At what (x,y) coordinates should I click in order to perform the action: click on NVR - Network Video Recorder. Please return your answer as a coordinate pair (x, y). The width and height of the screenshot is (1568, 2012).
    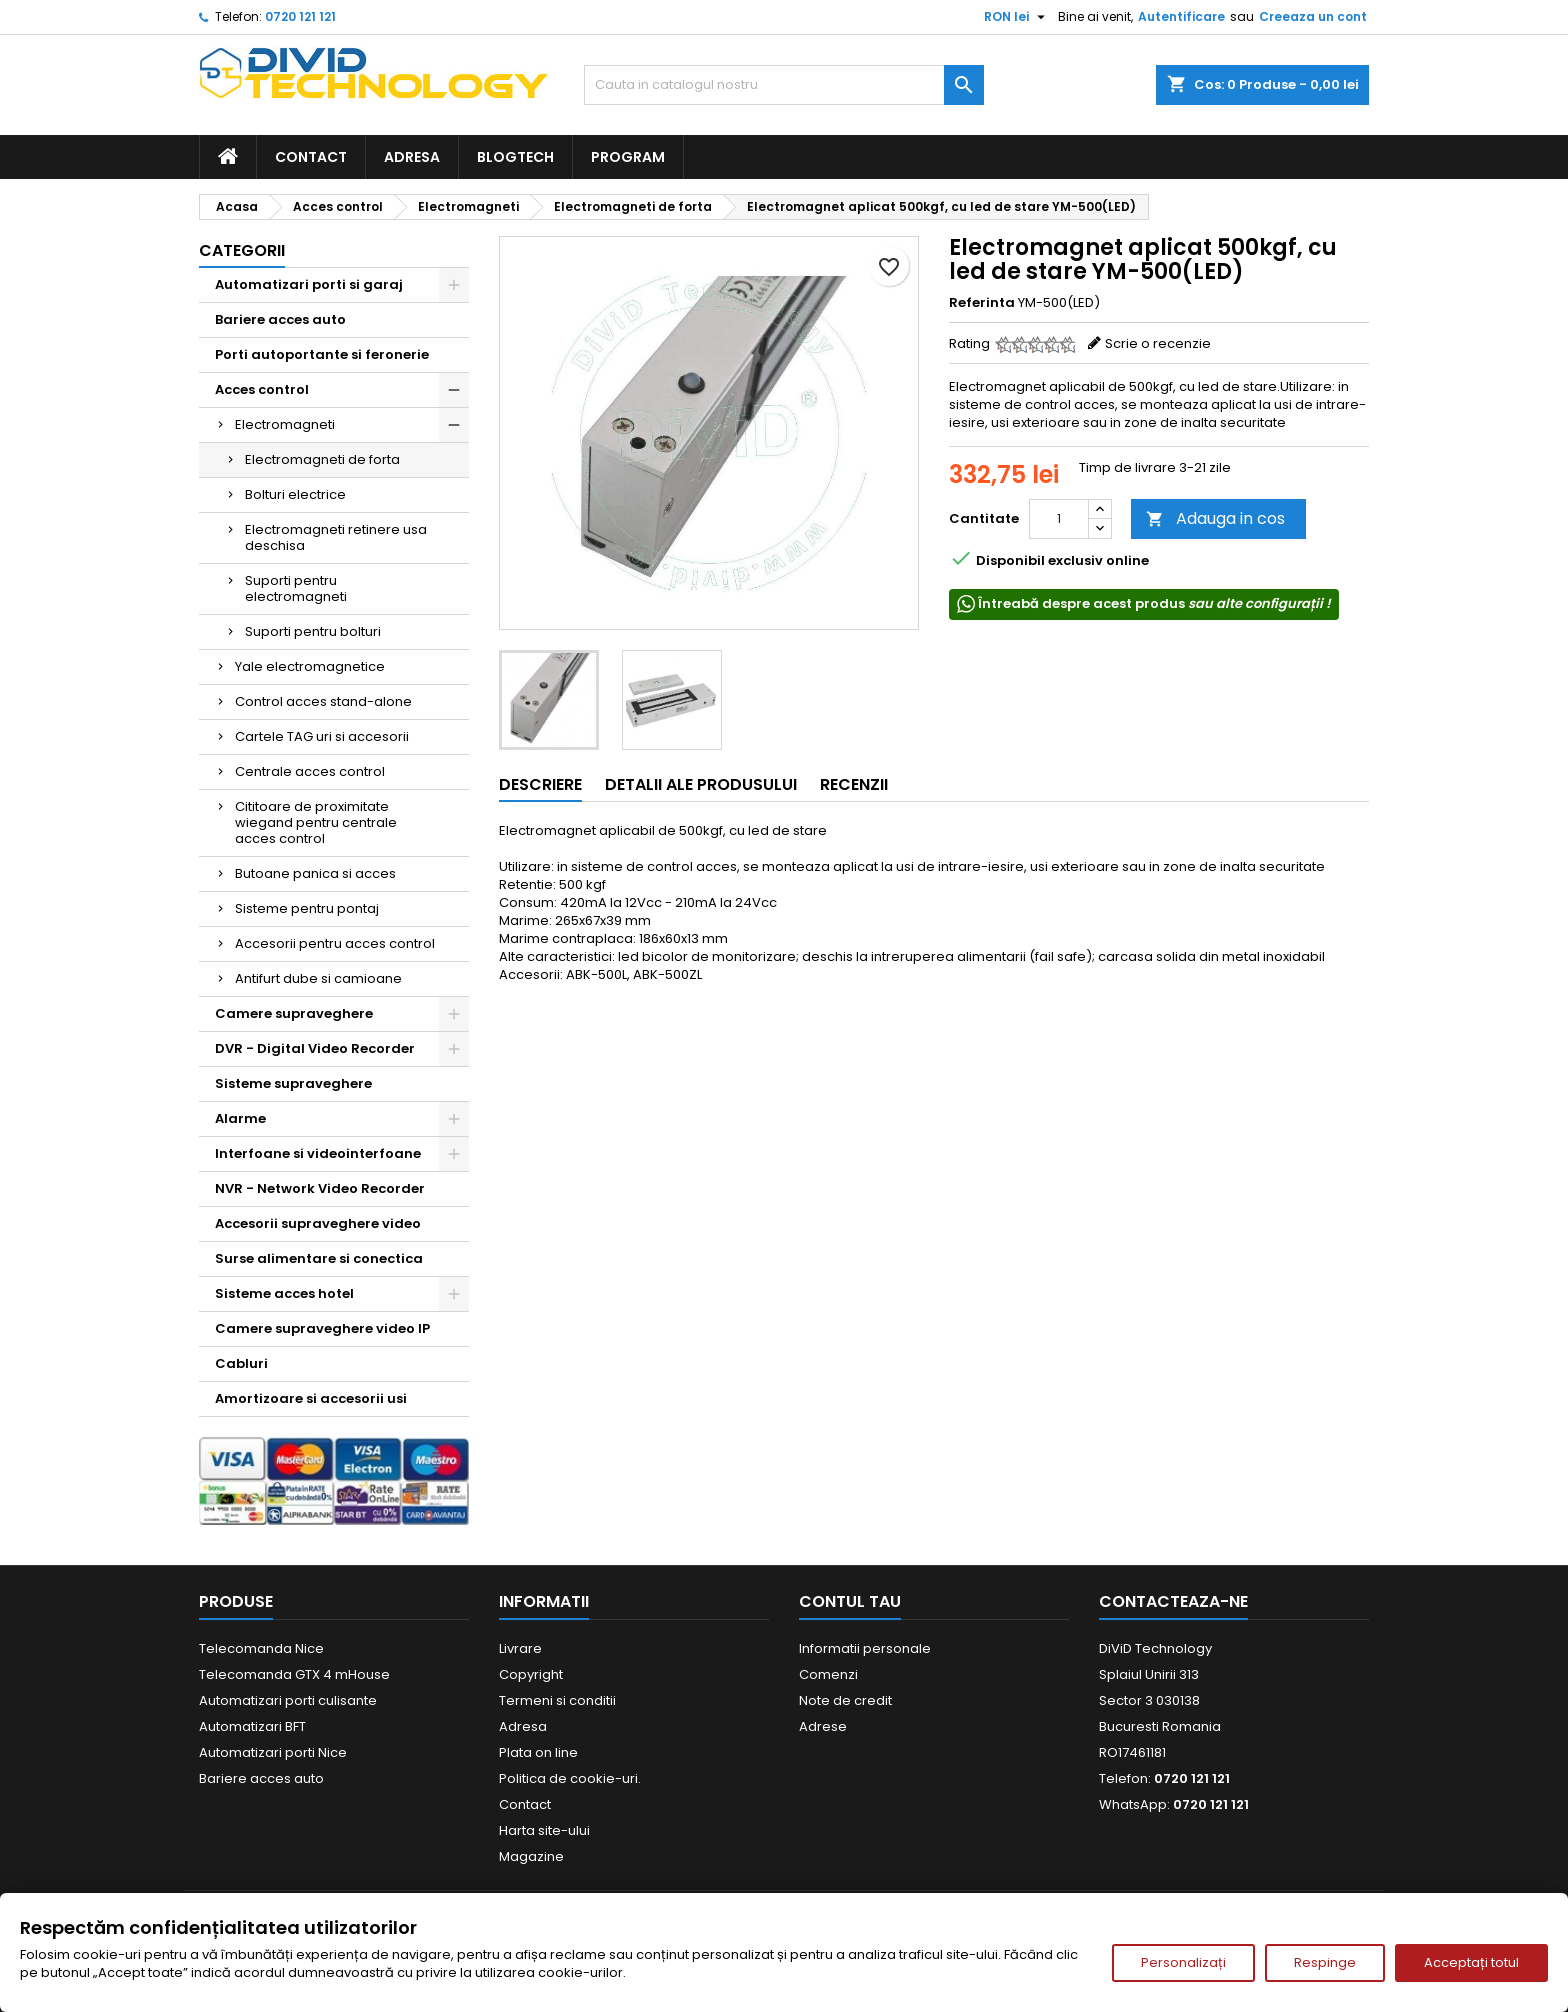
    Looking at the image, I should click on (320, 1188).